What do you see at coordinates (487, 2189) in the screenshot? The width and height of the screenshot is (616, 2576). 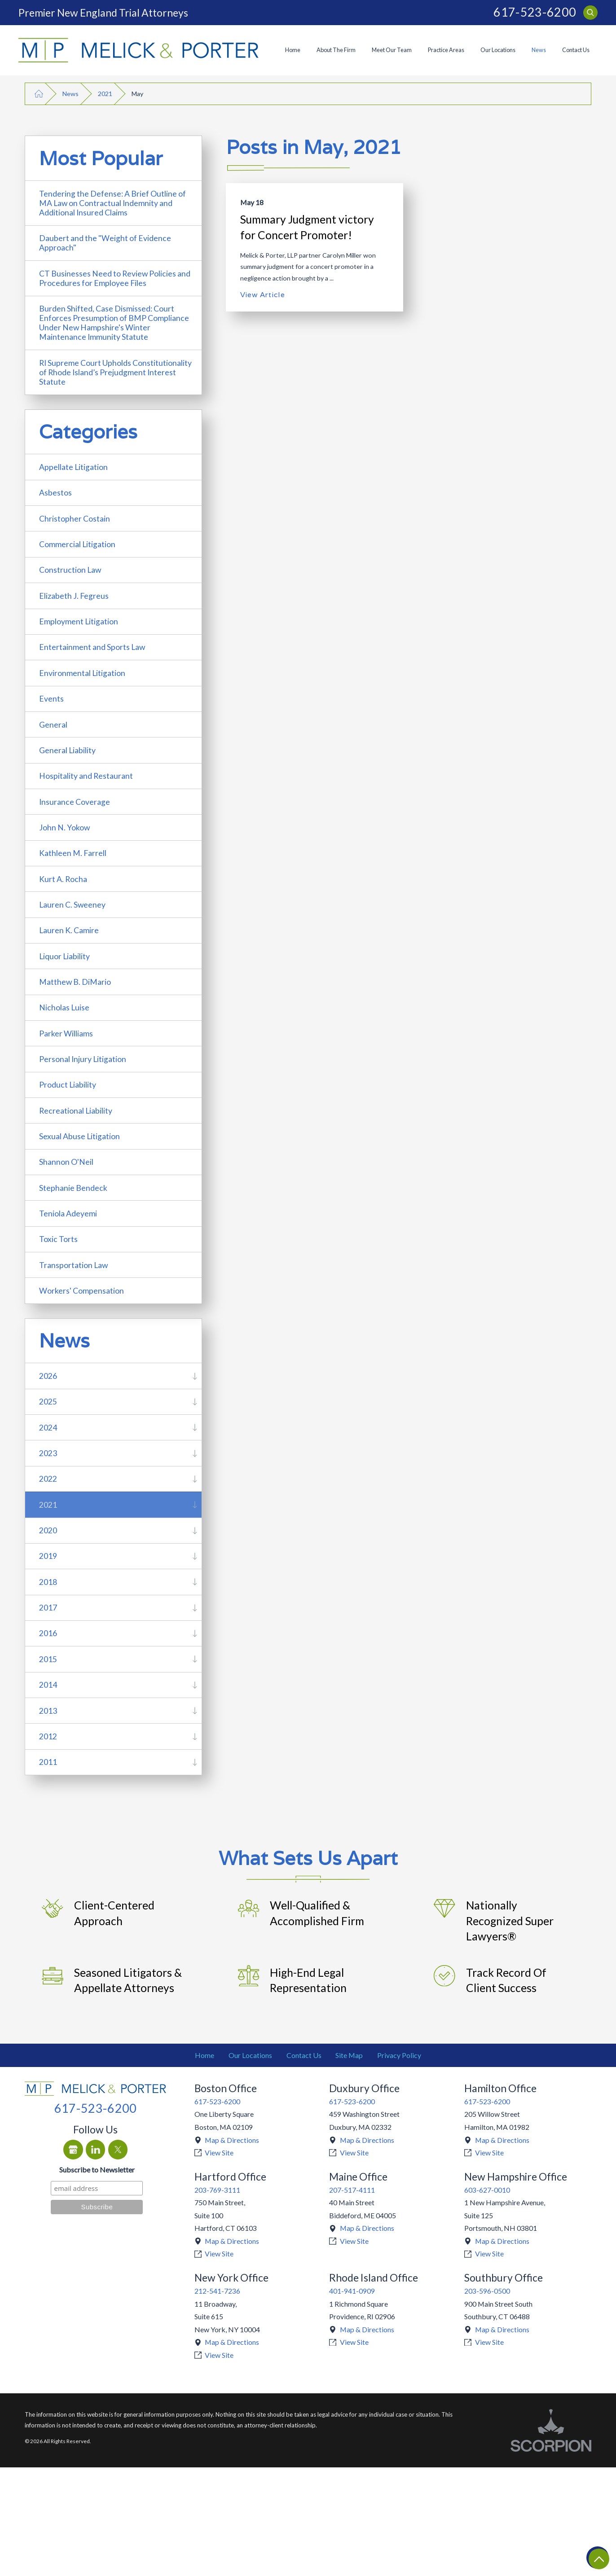 I see `603-627-0010` at bounding box center [487, 2189].